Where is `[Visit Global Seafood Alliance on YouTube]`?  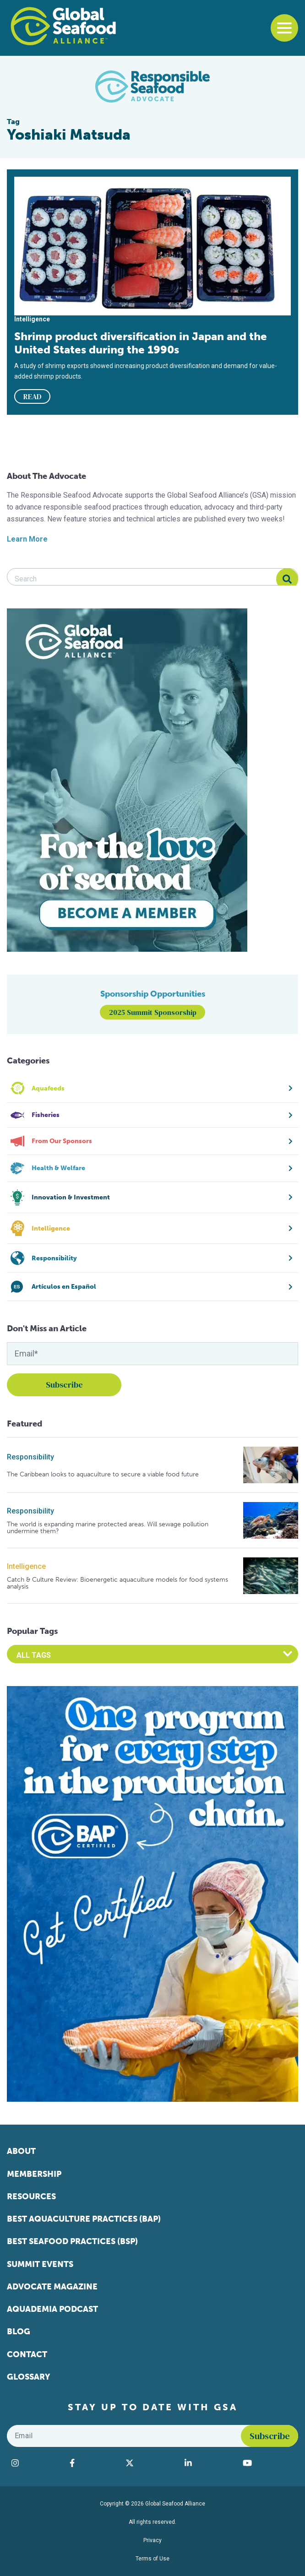
[Visit Global Seafood Alliance on YouTube] is located at coordinates (268, 2463).